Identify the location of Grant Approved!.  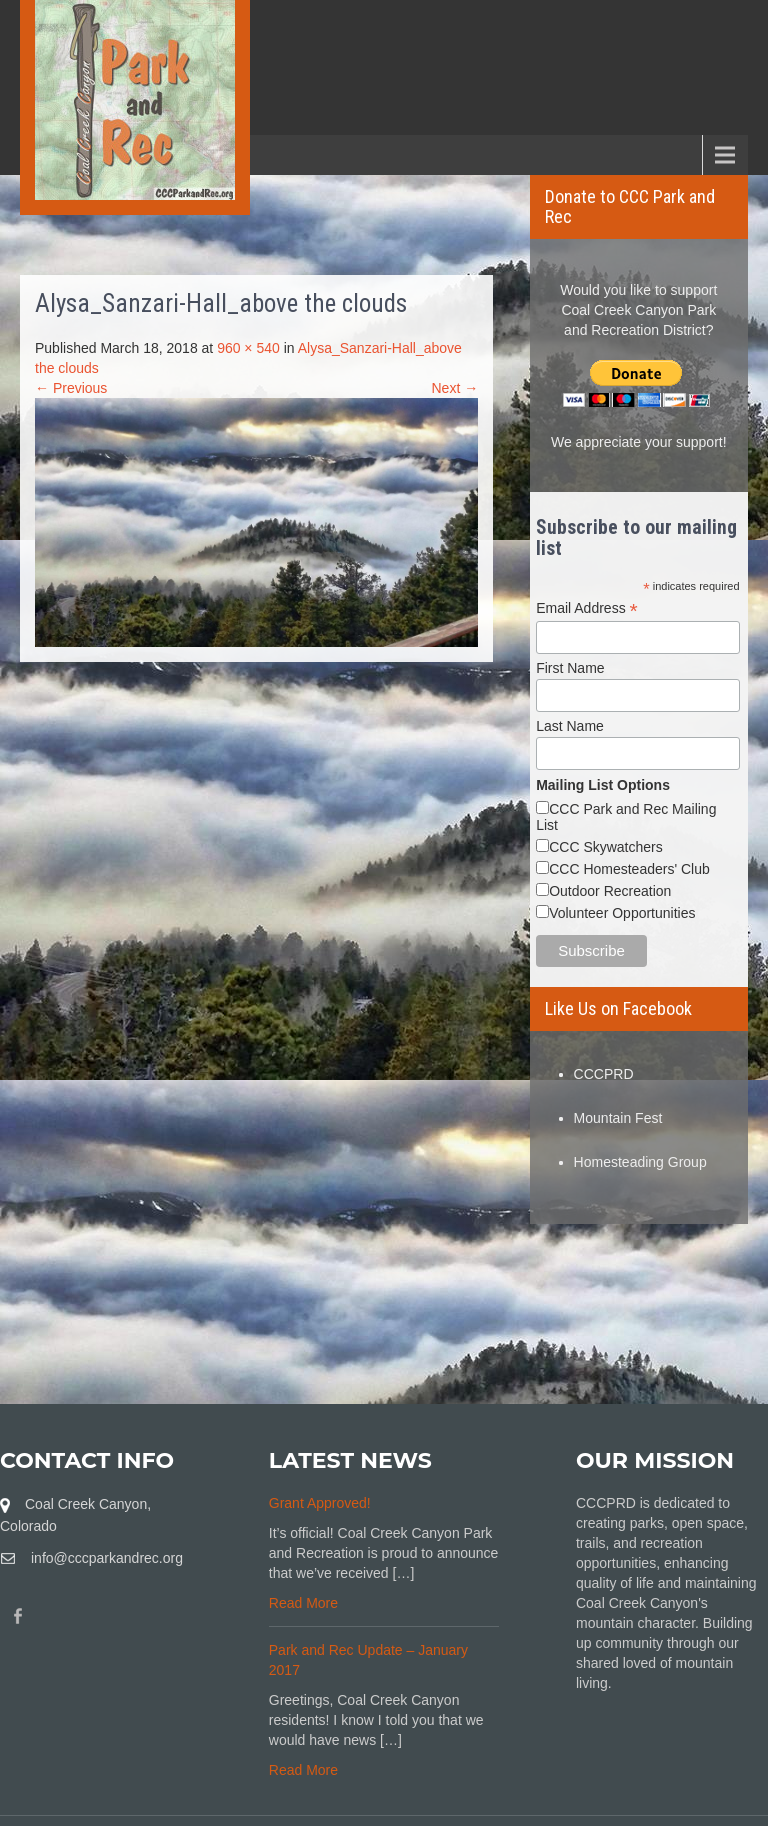
(320, 1503).